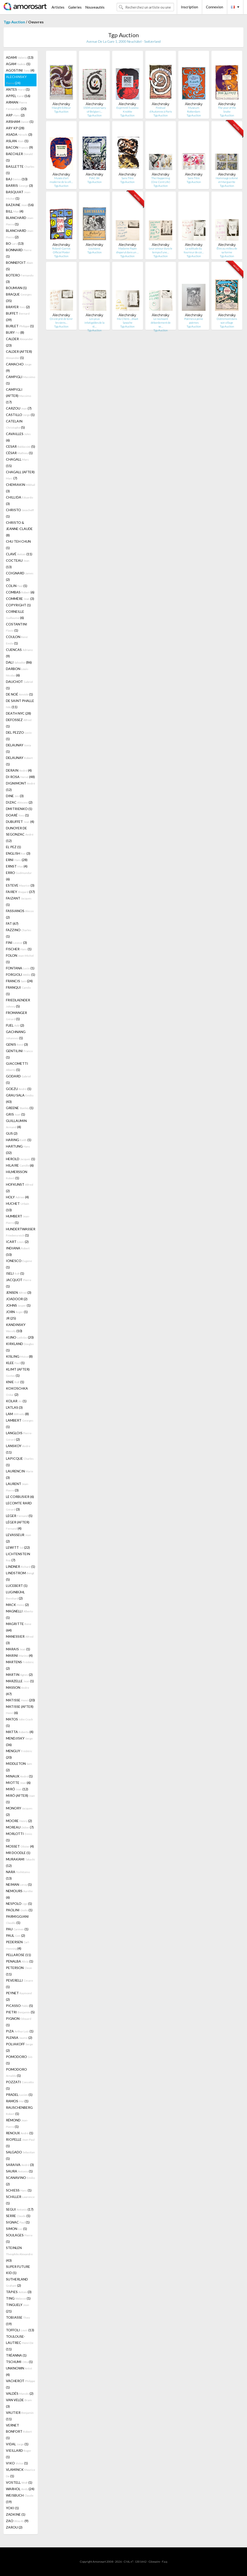 Image resolution: width=247 pixels, height=2576 pixels. What do you see at coordinates (19, 1674) in the screenshot?
I see `MARTIN (2)` at bounding box center [19, 1674].